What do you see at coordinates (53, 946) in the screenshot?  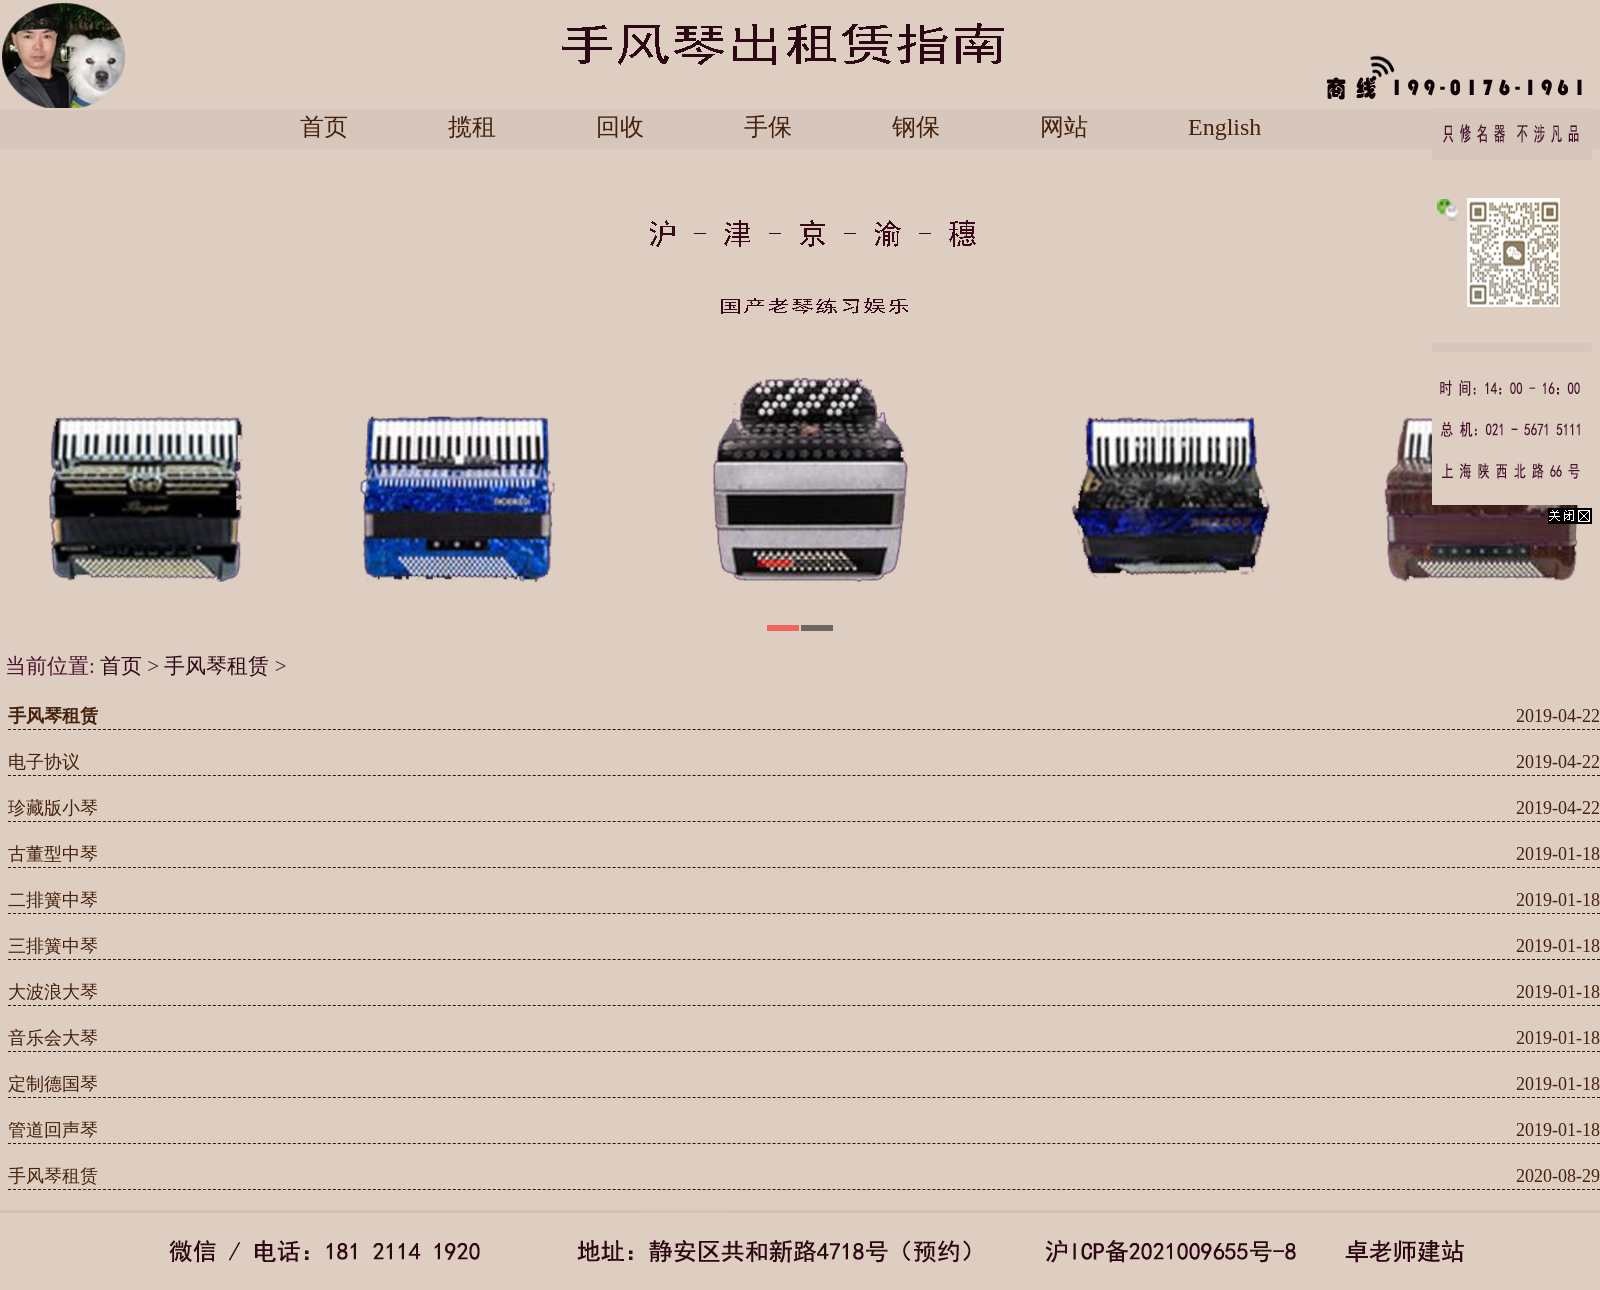 I see `三排簧中琴` at bounding box center [53, 946].